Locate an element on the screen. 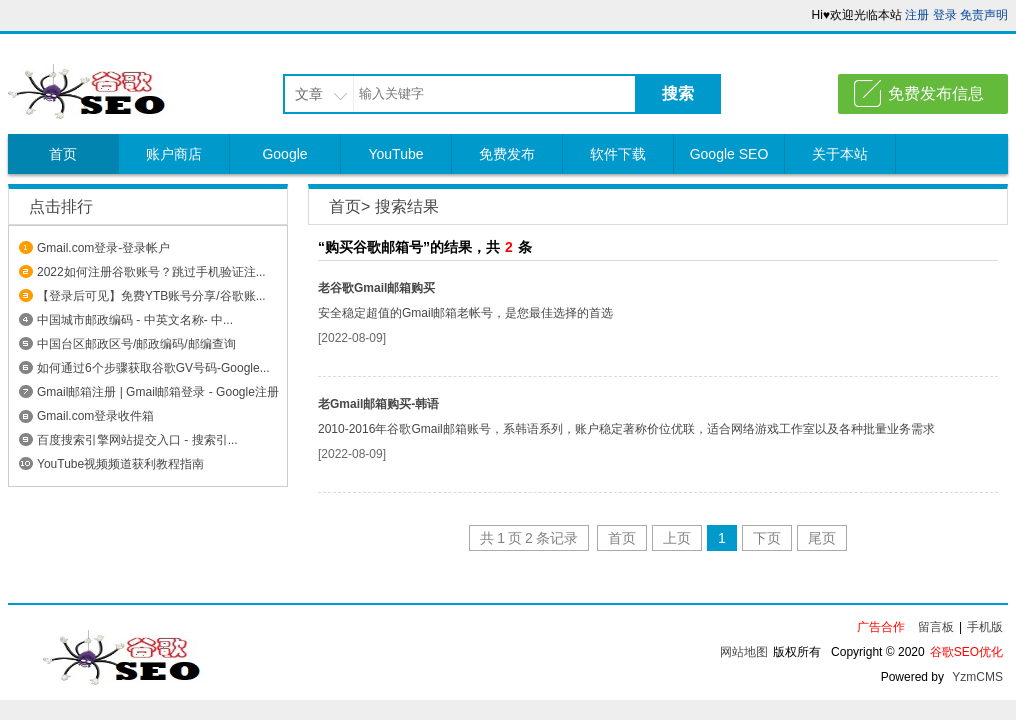 The height and width of the screenshot is (720, 1016). 留言板 is located at coordinates (936, 627).